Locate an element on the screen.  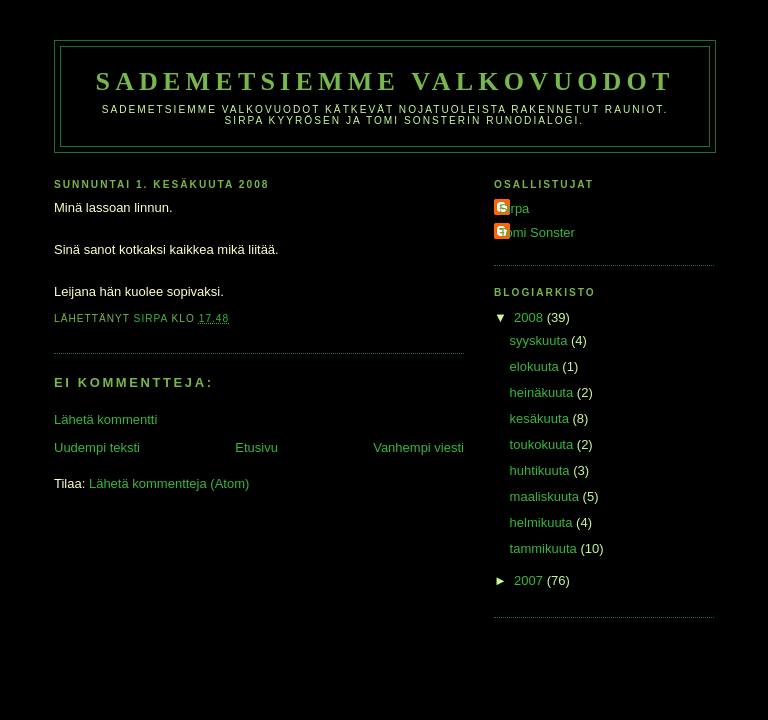
Lähetä kommentti is located at coordinates (105, 419).